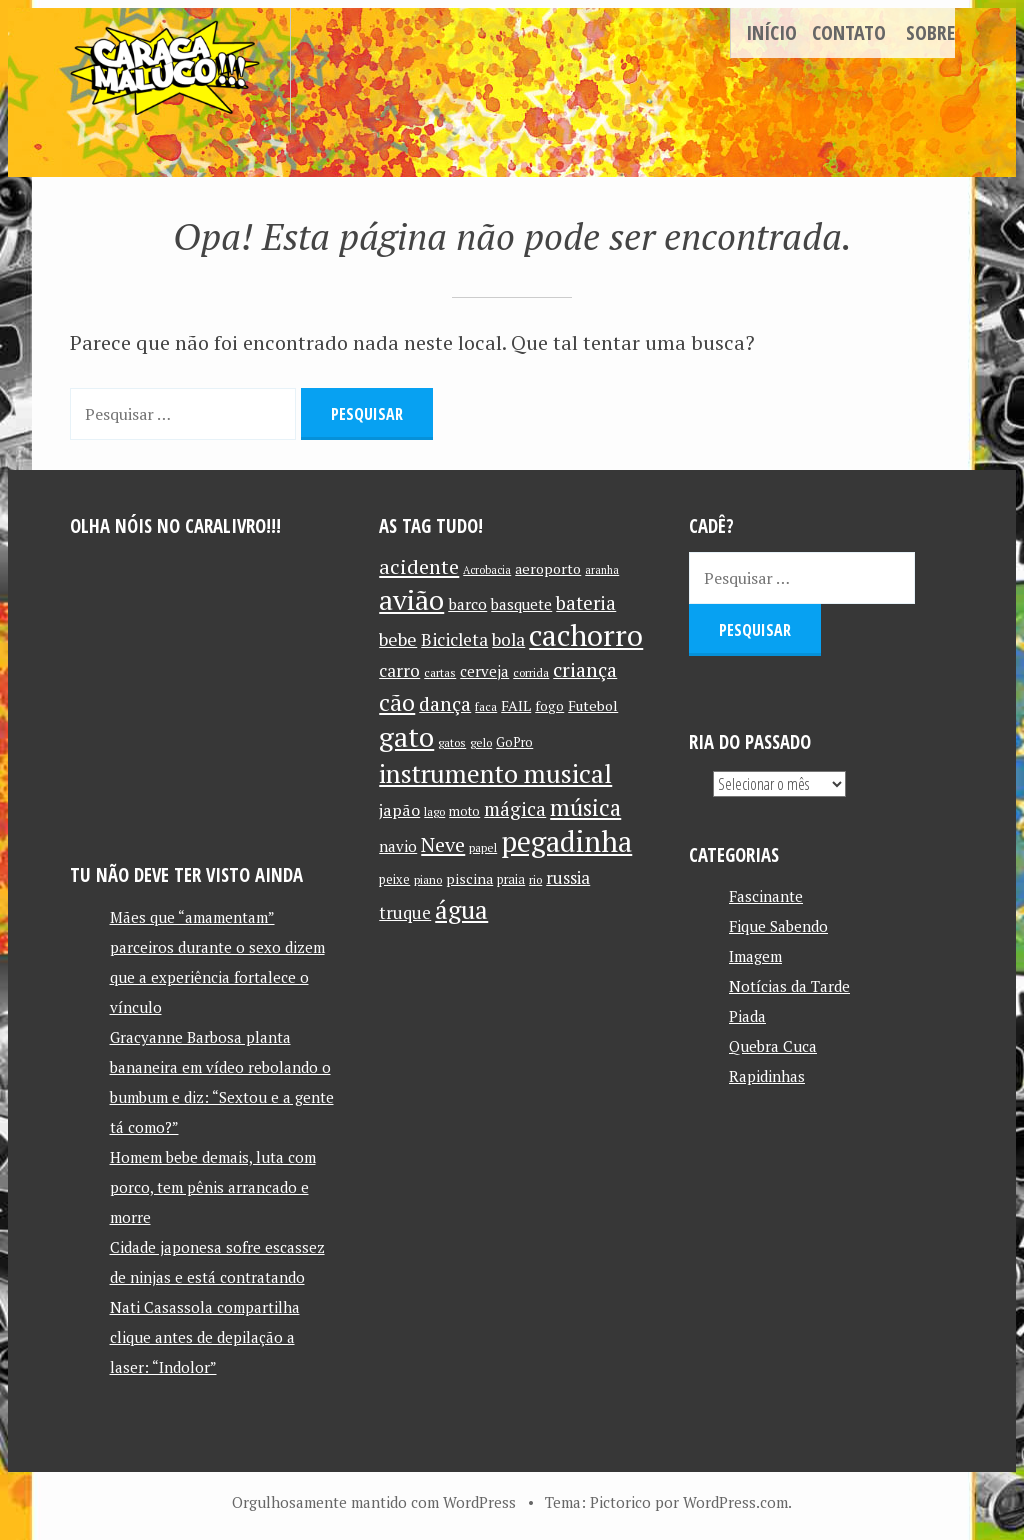 The height and width of the screenshot is (1540, 1024). What do you see at coordinates (419, 566) in the screenshot?
I see `acidente [acidente (24 itens)]` at bounding box center [419, 566].